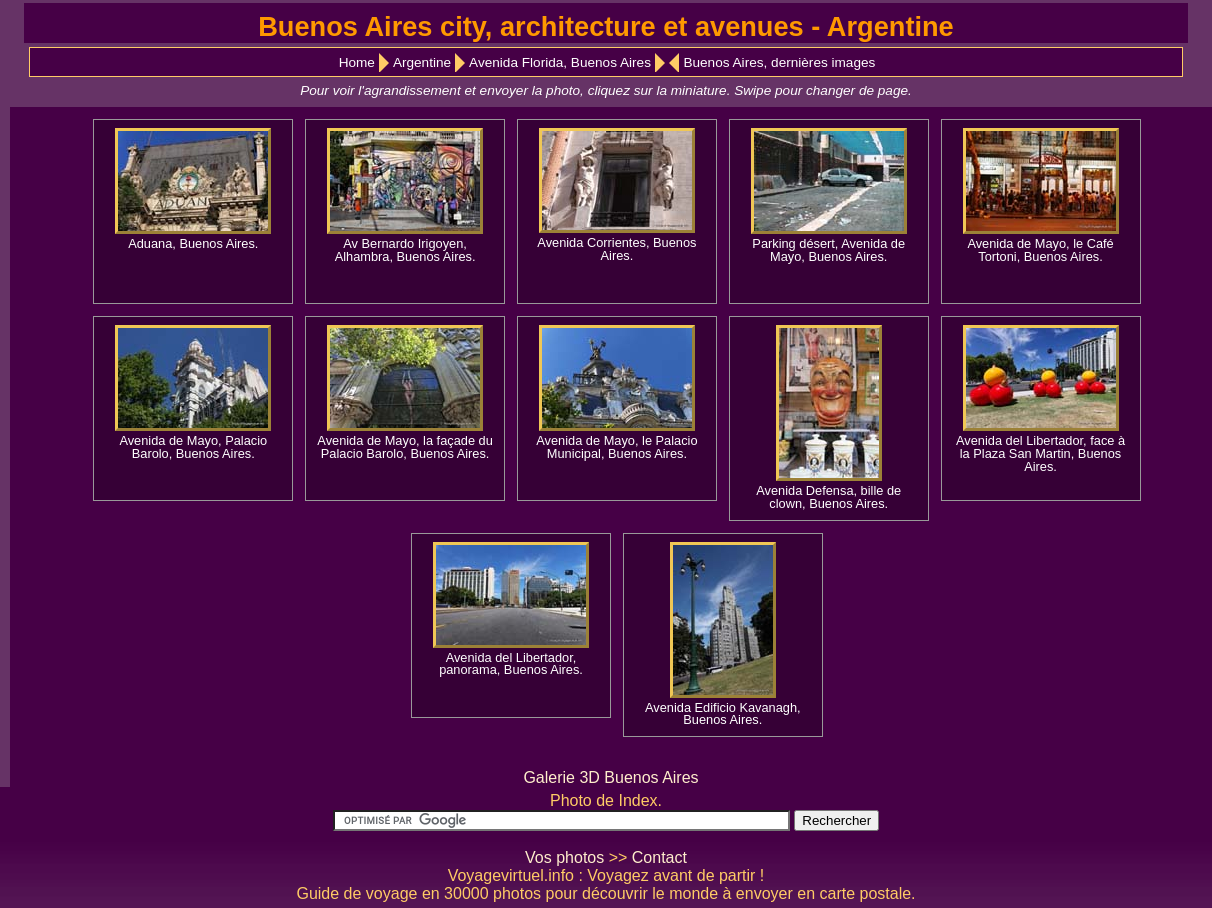 The image size is (1212, 908). Describe the element at coordinates (610, 777) in the screenshot. I see `Galerie 3D Buenos Aires` at that location.